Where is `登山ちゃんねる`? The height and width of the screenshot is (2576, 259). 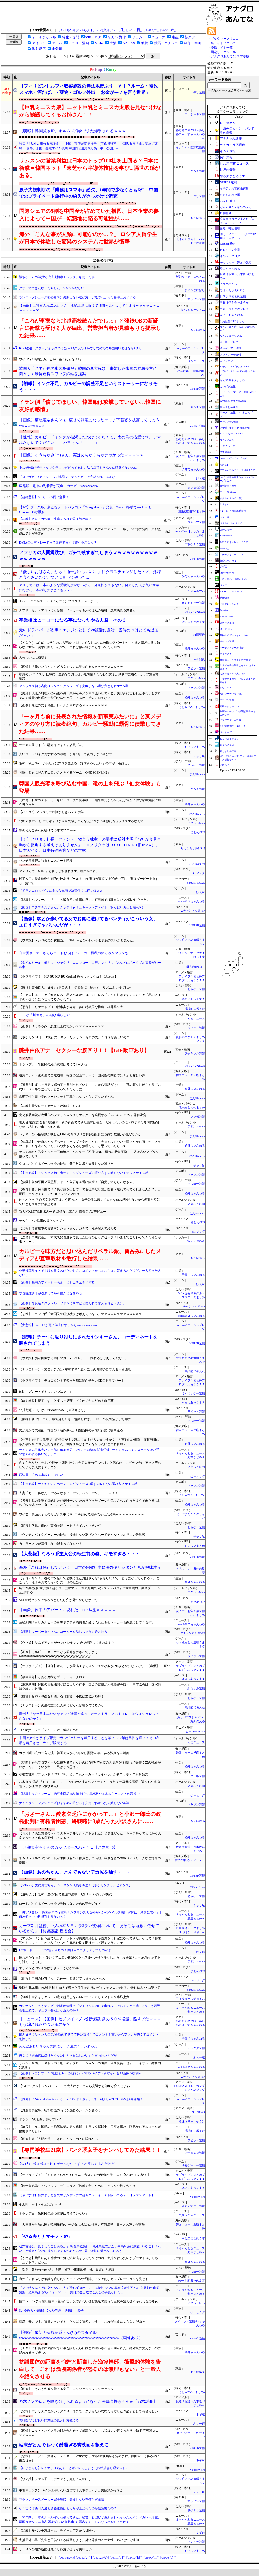
登山ちゃんねる is located at coordinates (230, 268).